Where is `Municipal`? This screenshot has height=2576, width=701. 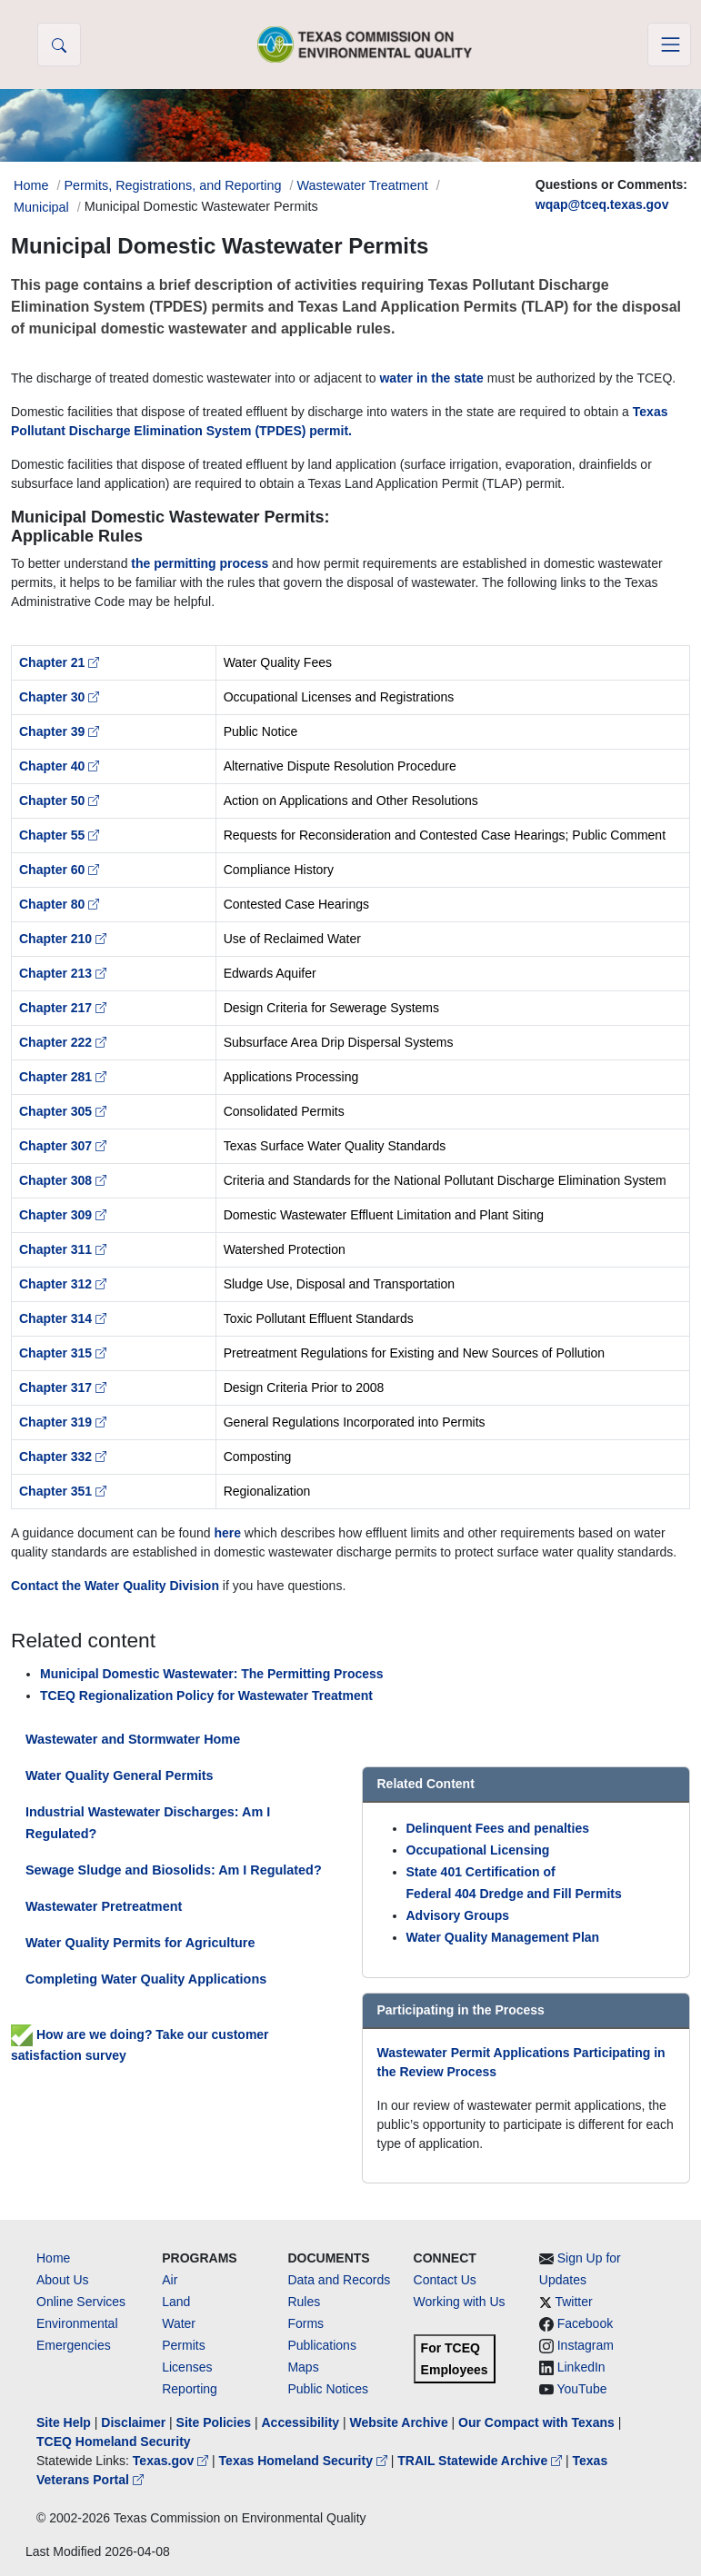 Municipal is located at coordinates (41, 207).